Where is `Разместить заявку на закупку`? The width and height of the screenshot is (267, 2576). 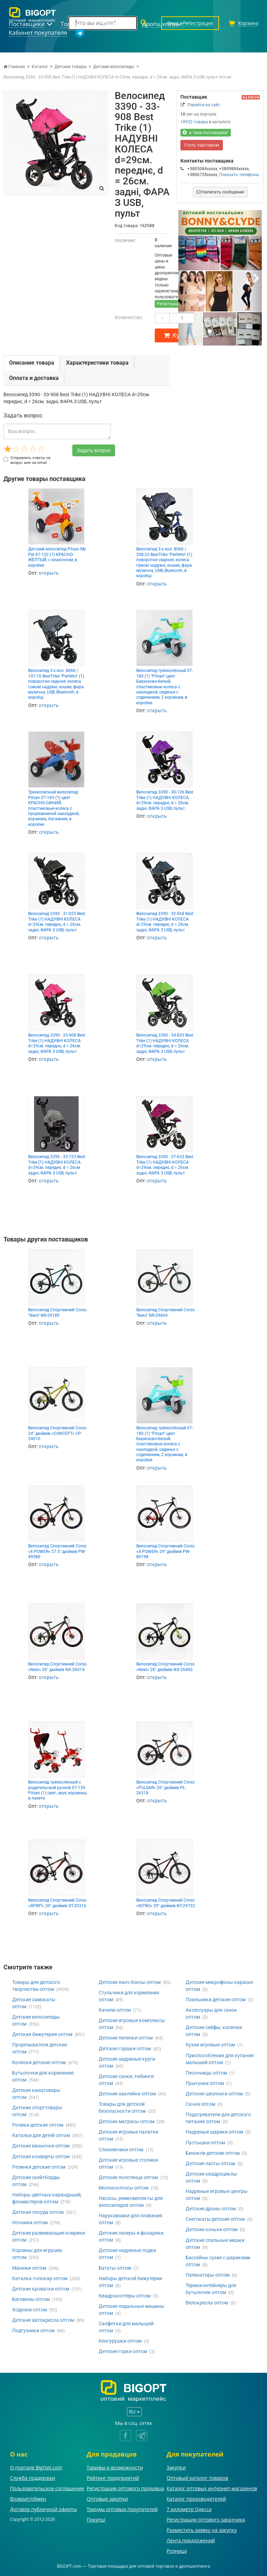 Разместить заявку на закупку is located at coordinates (202, 2530).